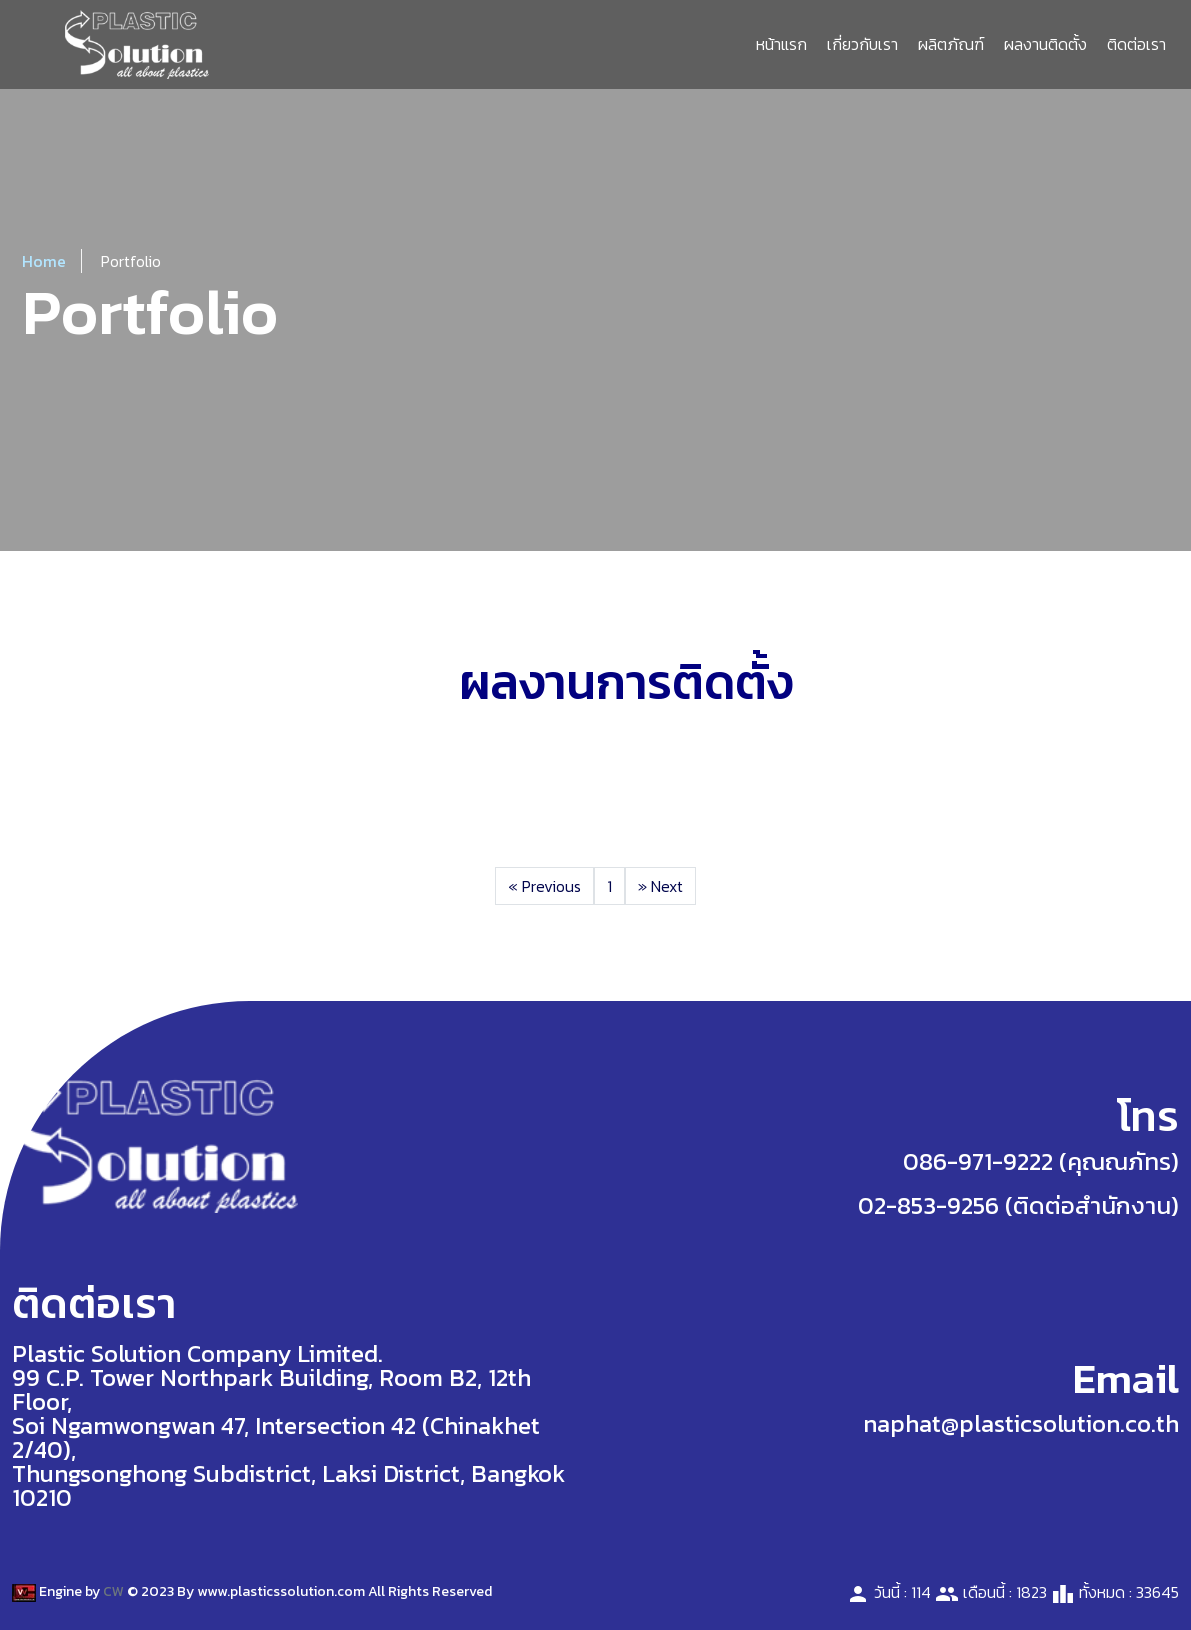 The image size is (1191, 1630). Describe the element at coordinates (781, 44) in the screenshot. I see `หน้าแรก` at that location.